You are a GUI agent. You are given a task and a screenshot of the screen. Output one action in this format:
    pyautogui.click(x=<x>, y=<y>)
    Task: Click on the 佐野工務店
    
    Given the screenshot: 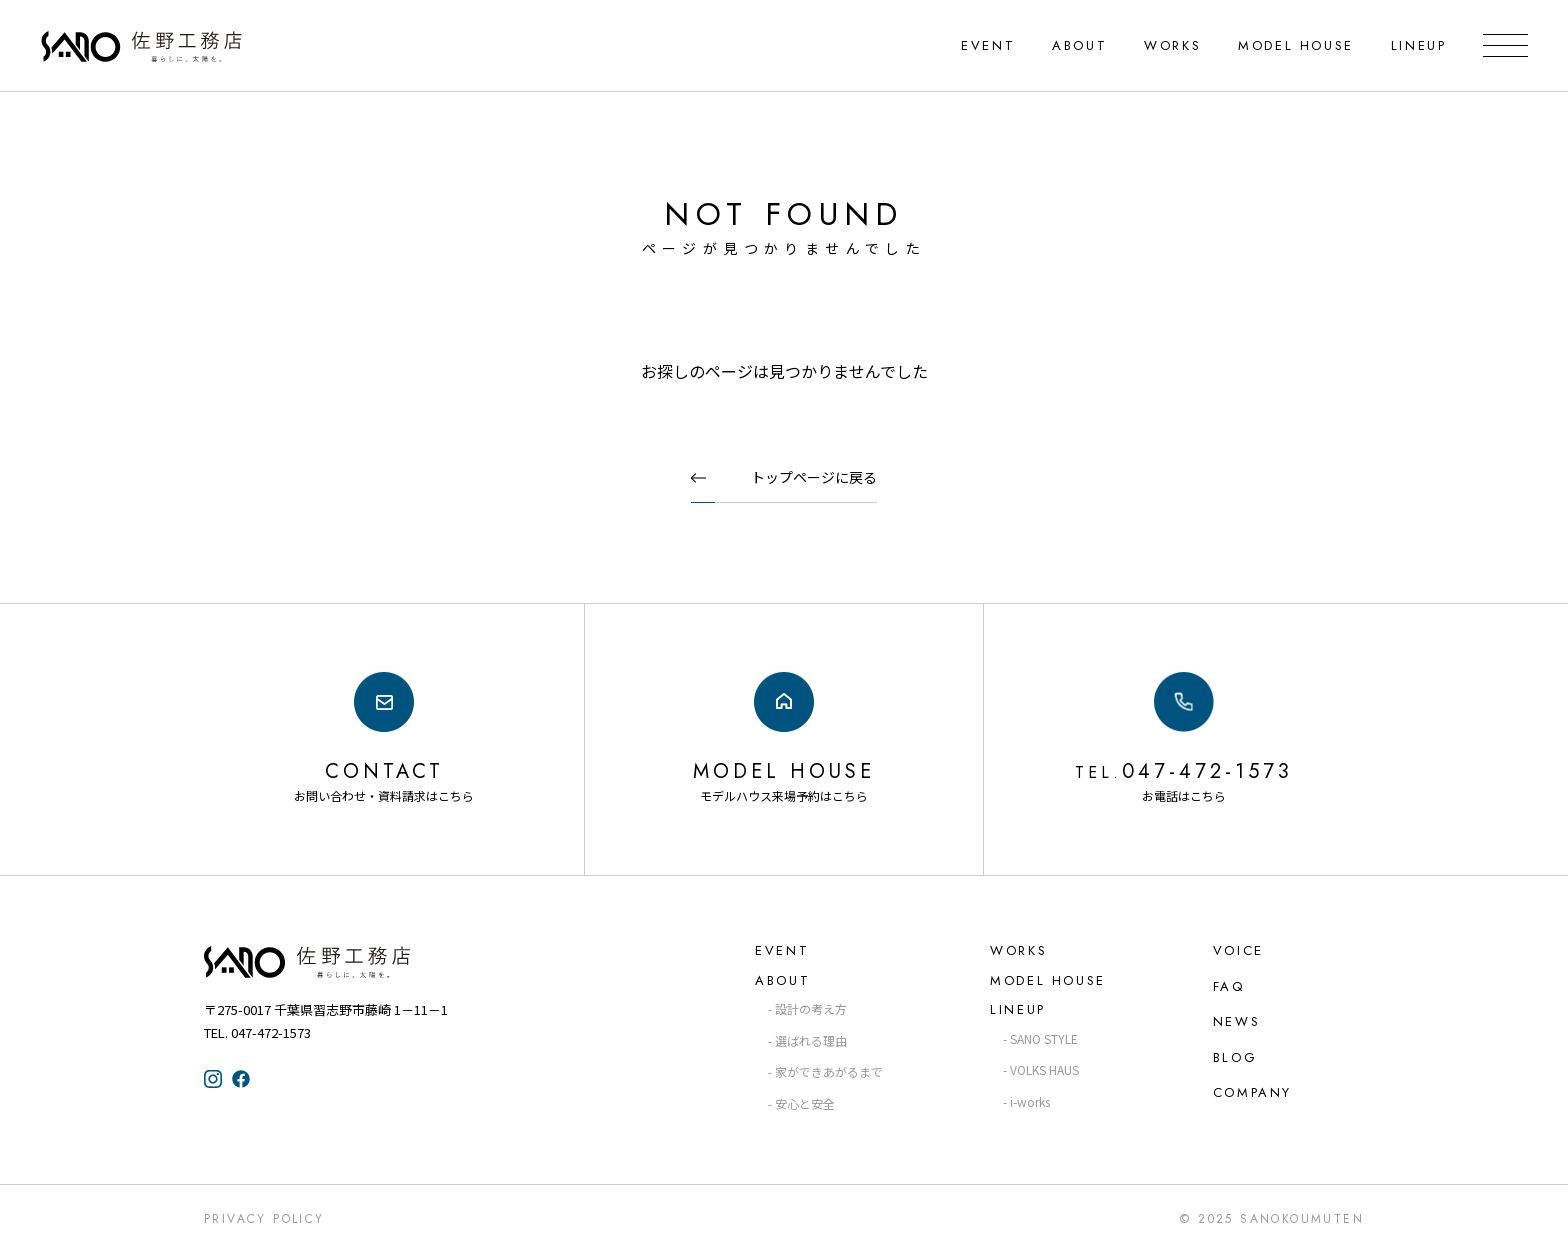 What is the action you would take?
    pyautogui.click(x=344, y=962)
    